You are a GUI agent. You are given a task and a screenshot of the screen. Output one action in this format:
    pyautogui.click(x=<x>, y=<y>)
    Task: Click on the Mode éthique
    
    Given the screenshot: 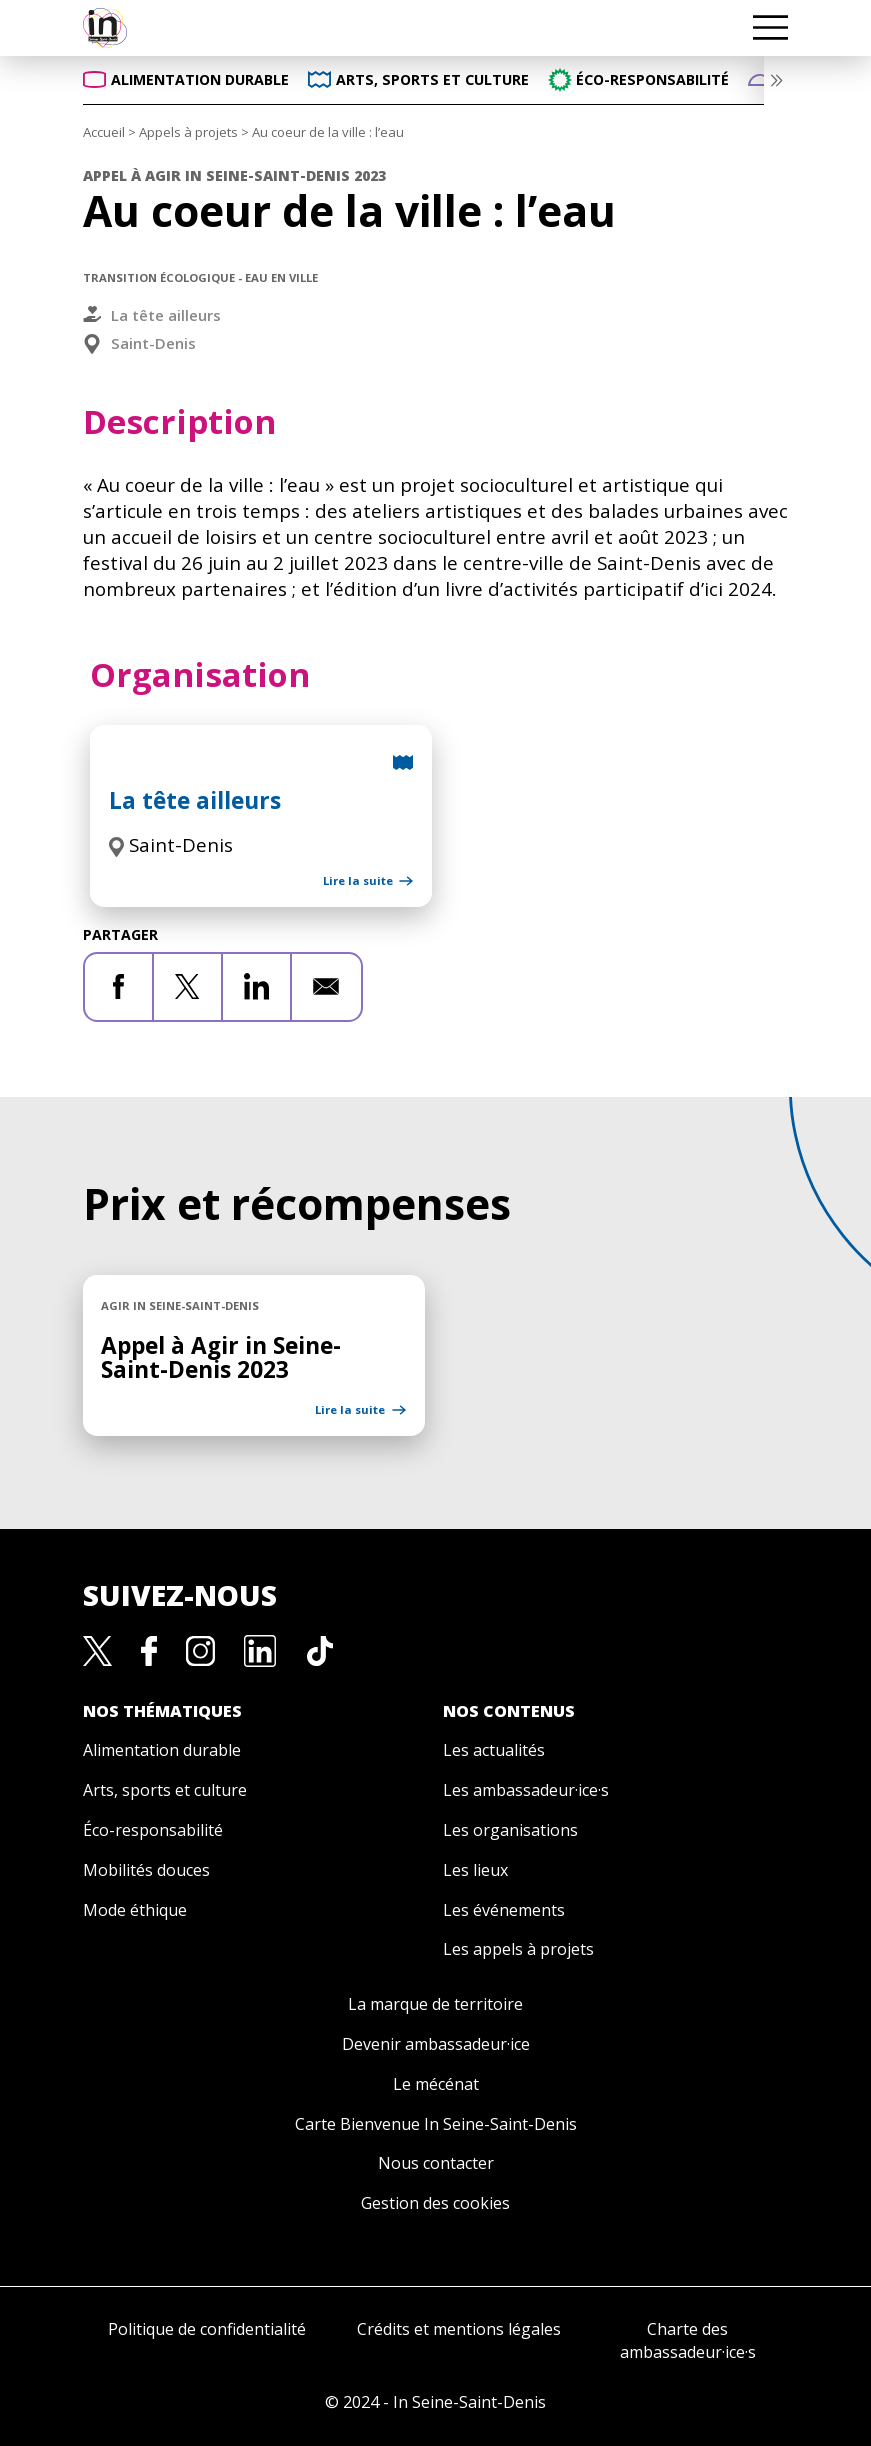 What is the action you would take?
    pyautogui.click(x=135, y=1910)
    